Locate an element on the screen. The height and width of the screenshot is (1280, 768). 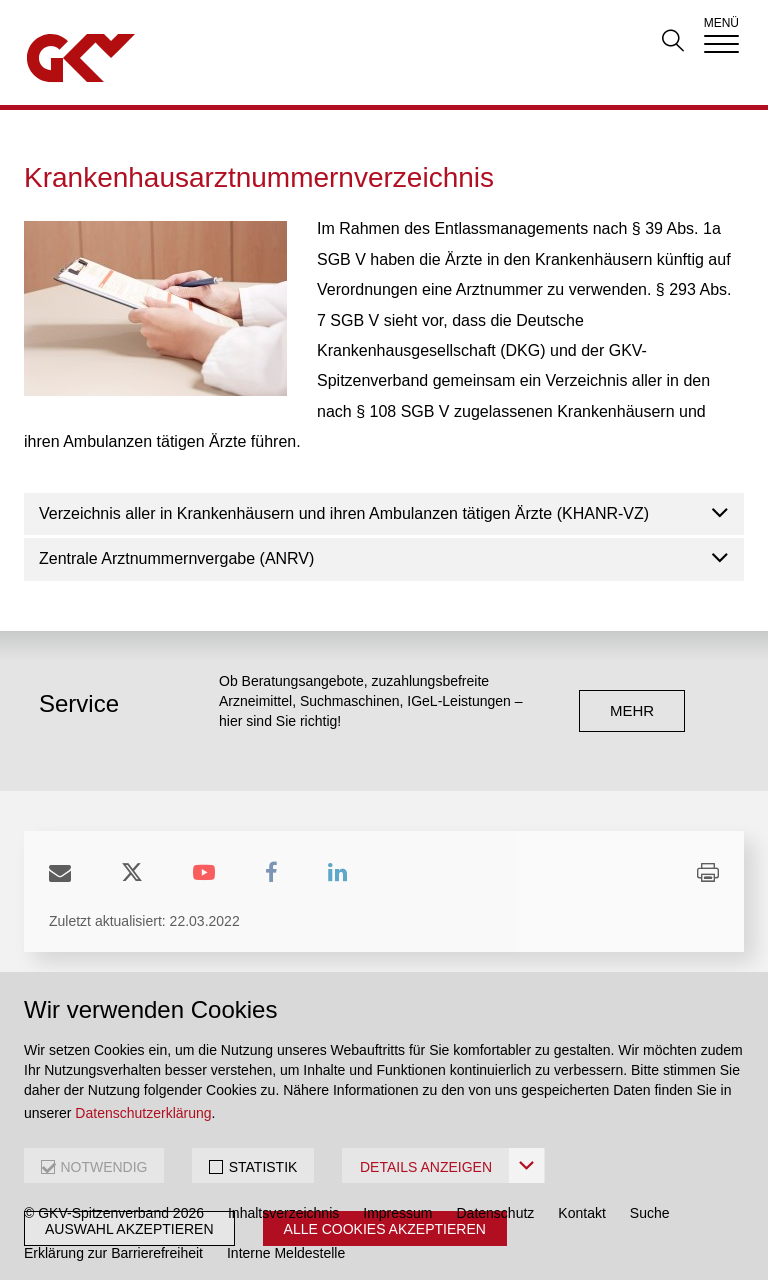
[tab] is located at coordinates (384, 514).